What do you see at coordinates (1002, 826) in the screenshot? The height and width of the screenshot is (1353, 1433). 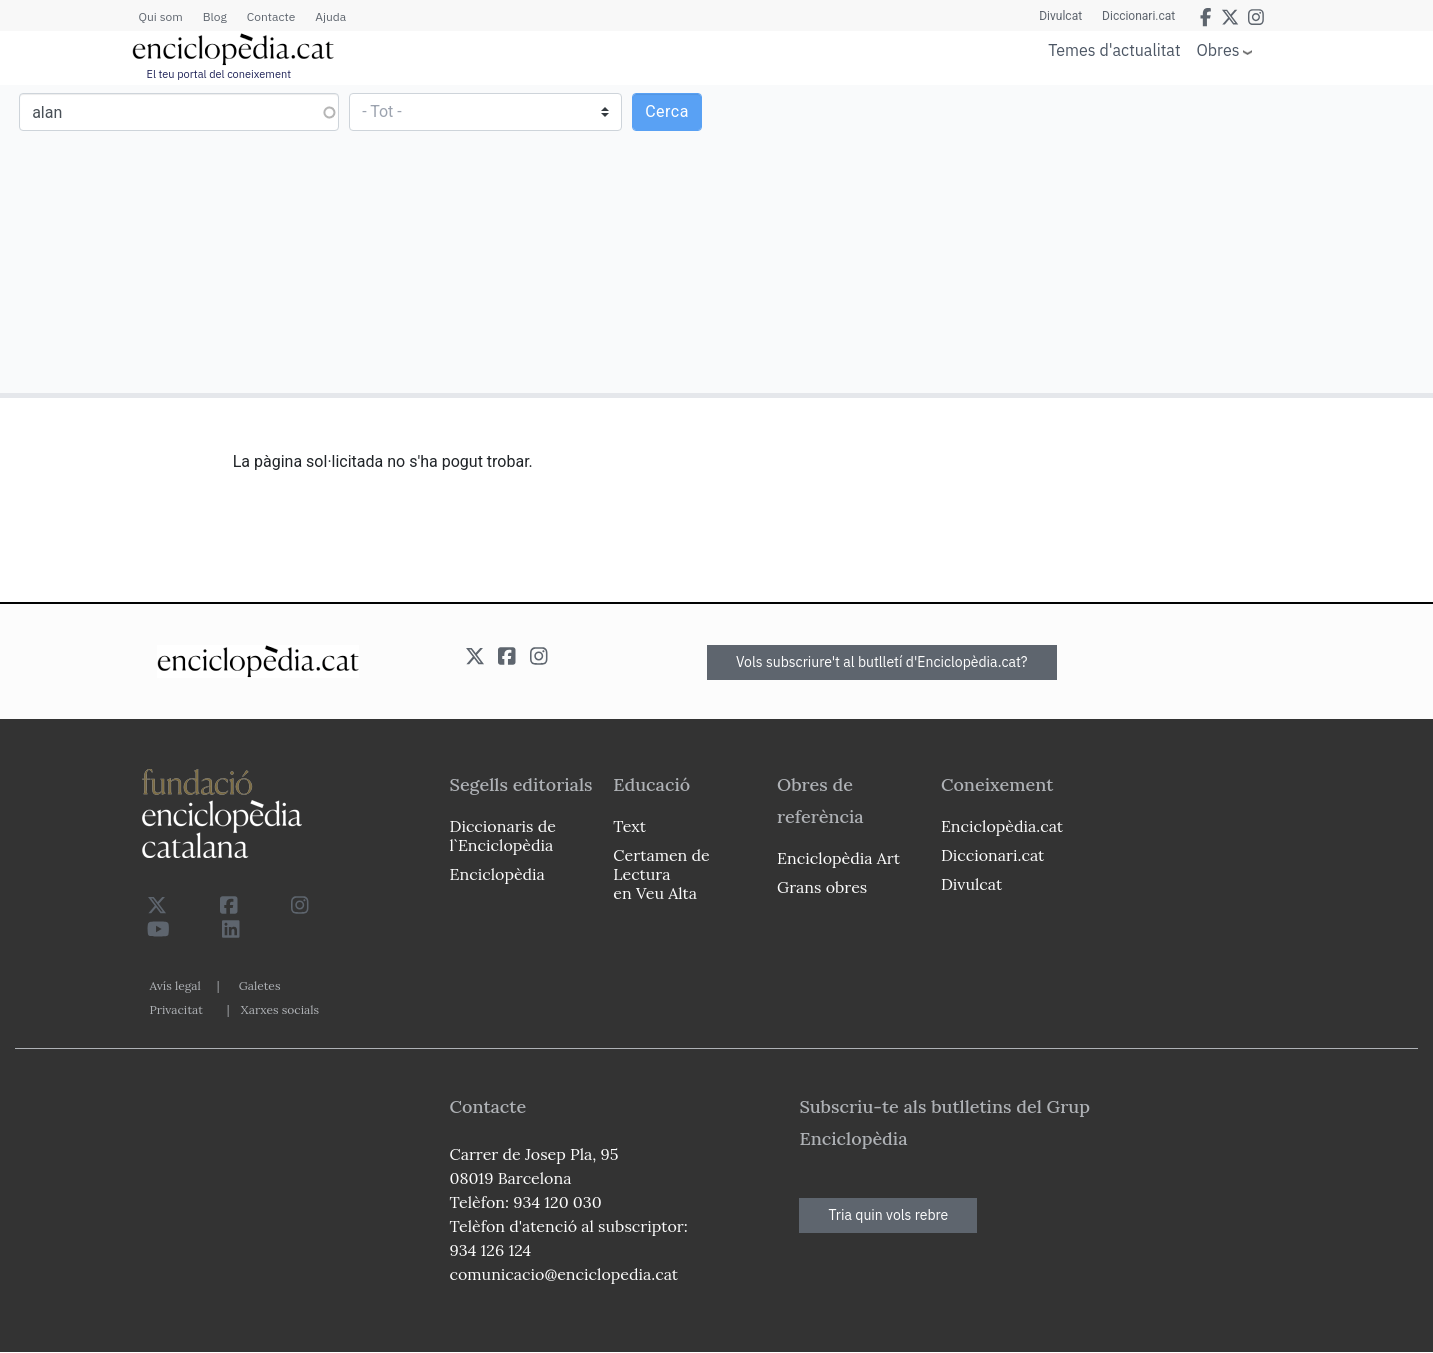 I see `Enciclopèdia.cat` at bounding box center [1002, 826].